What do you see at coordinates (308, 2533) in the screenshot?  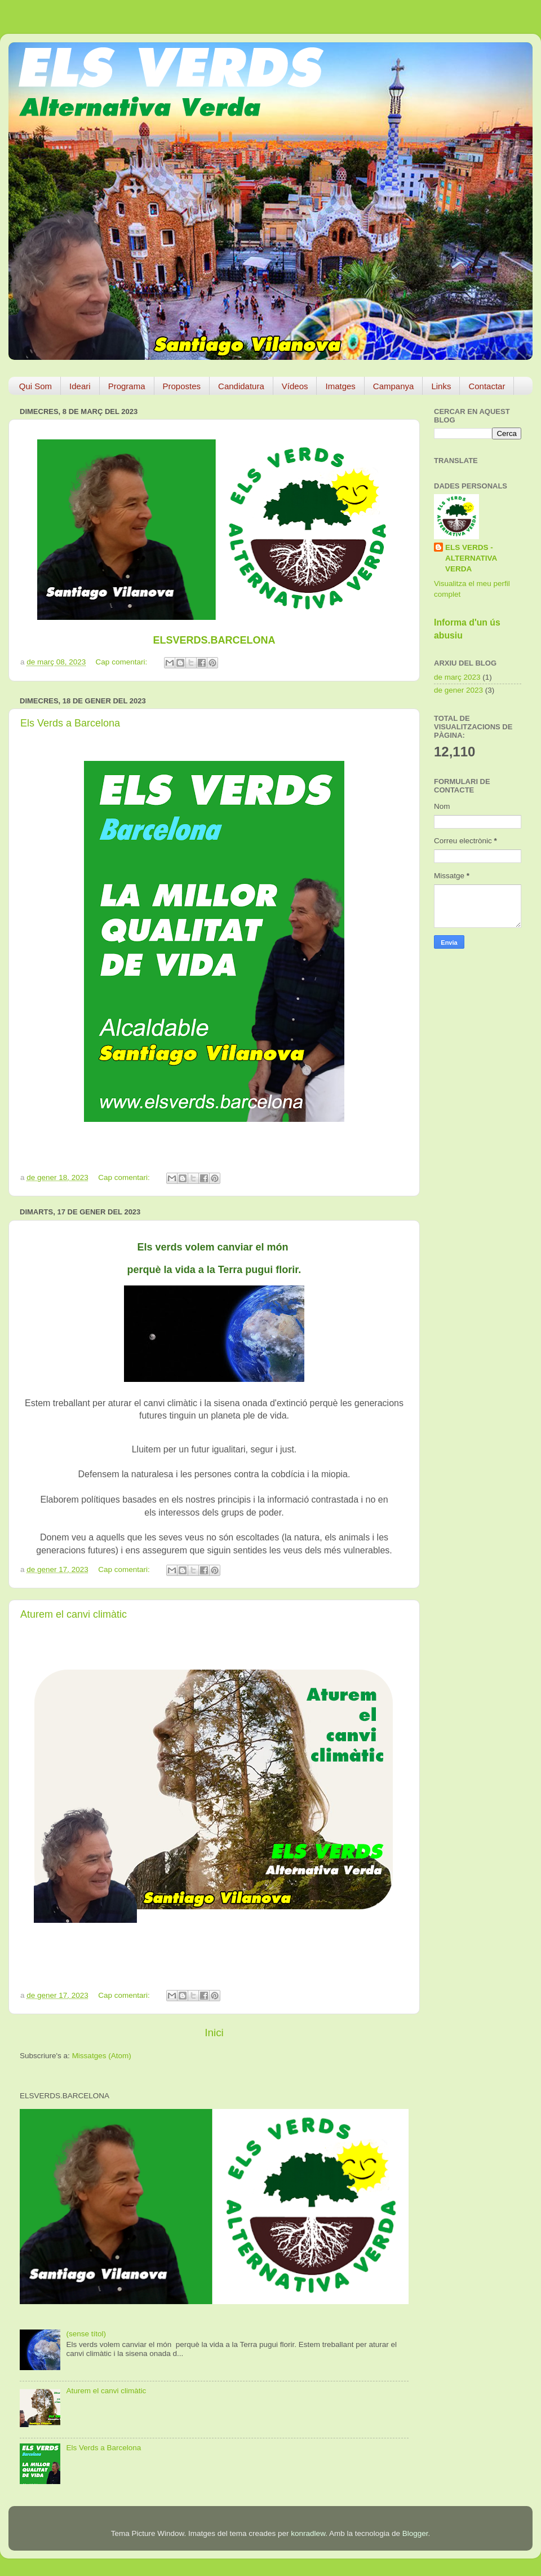 I see `konradlew` at bounding box center [308, 2533].